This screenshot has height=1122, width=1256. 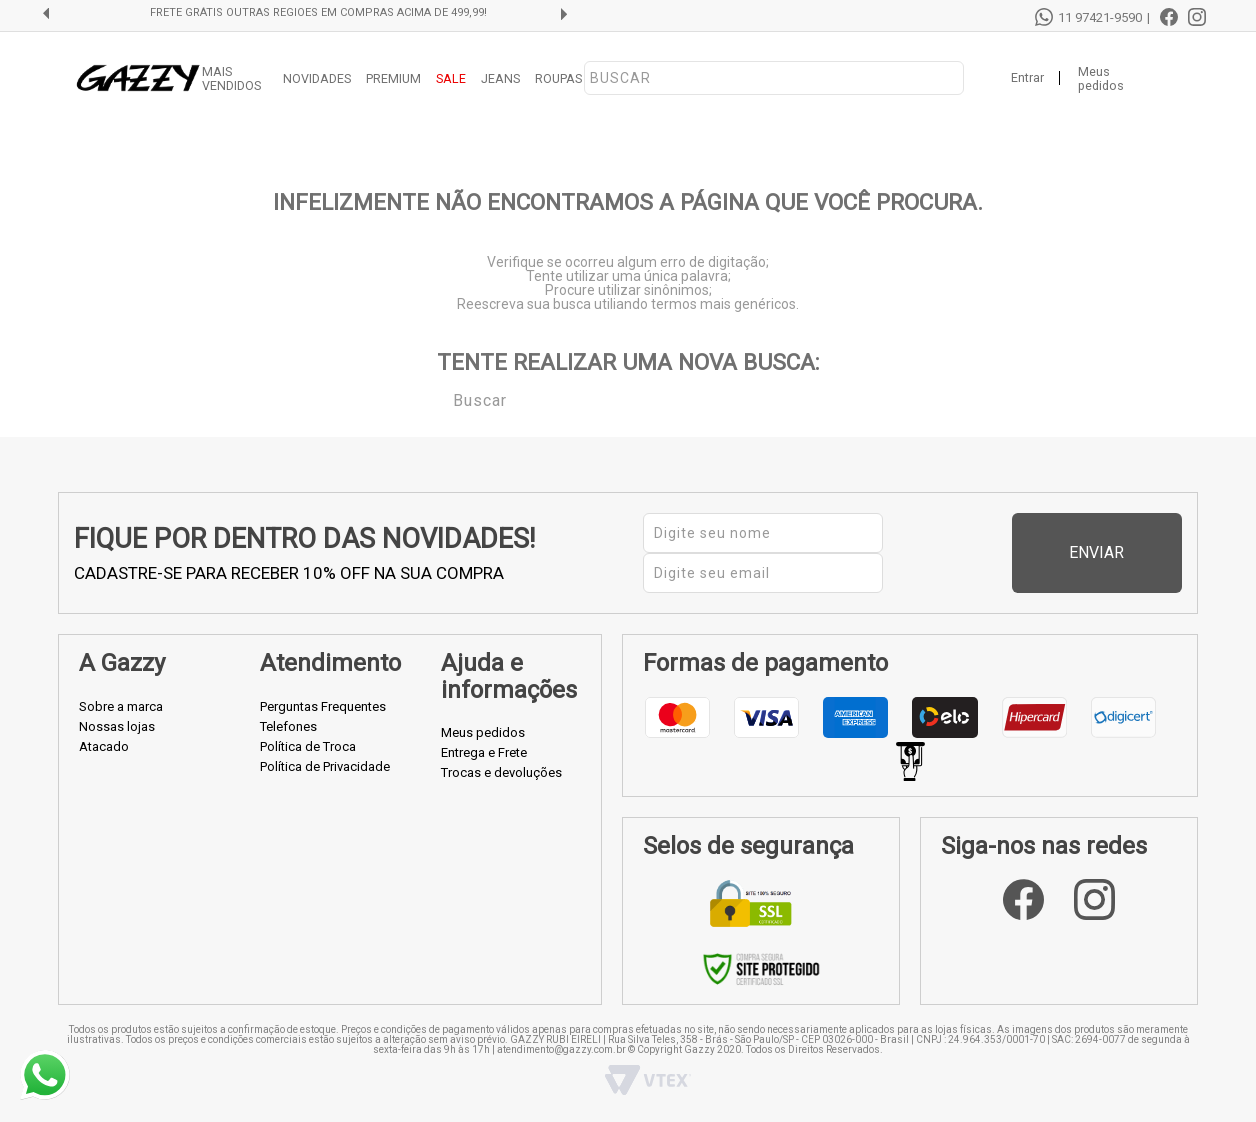 I want to click on ROUPAS, so click(x=558, y=78).